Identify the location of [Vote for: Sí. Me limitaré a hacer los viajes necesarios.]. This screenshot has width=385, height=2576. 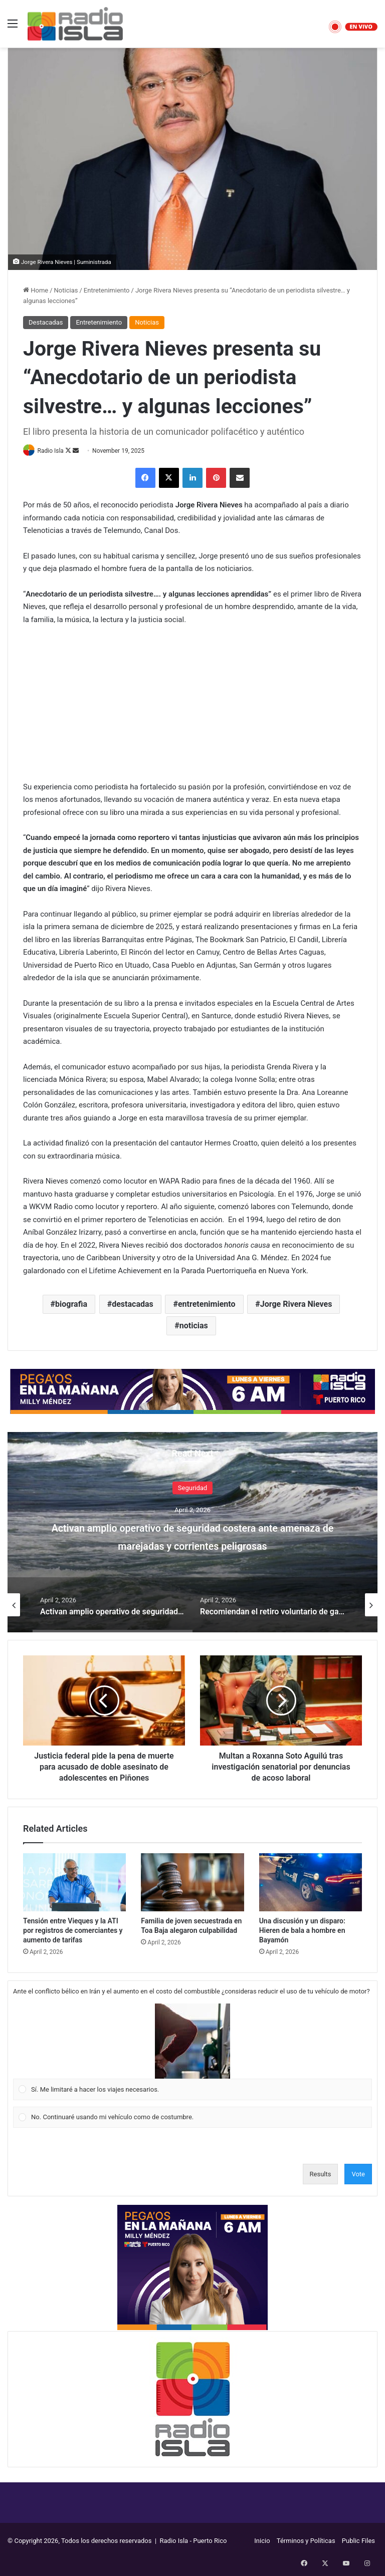
(192, 2052).